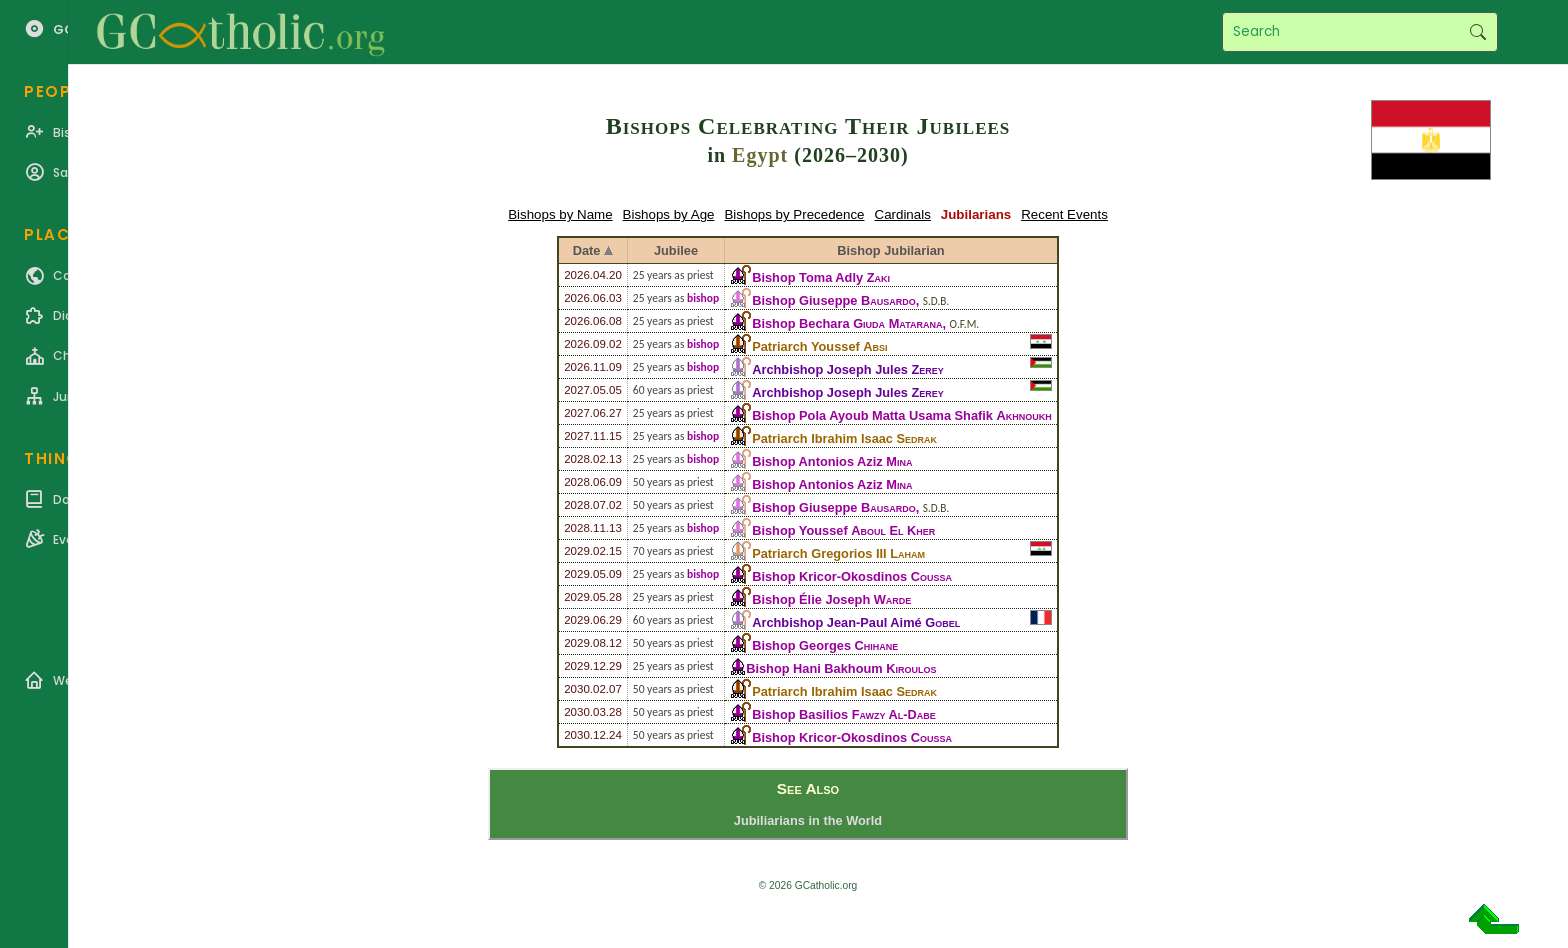 The image size is (1568, 948). Describe the element at coordinates (832, 461) in the screenshot. I see `Bishop Antonios Aziz` at that location.